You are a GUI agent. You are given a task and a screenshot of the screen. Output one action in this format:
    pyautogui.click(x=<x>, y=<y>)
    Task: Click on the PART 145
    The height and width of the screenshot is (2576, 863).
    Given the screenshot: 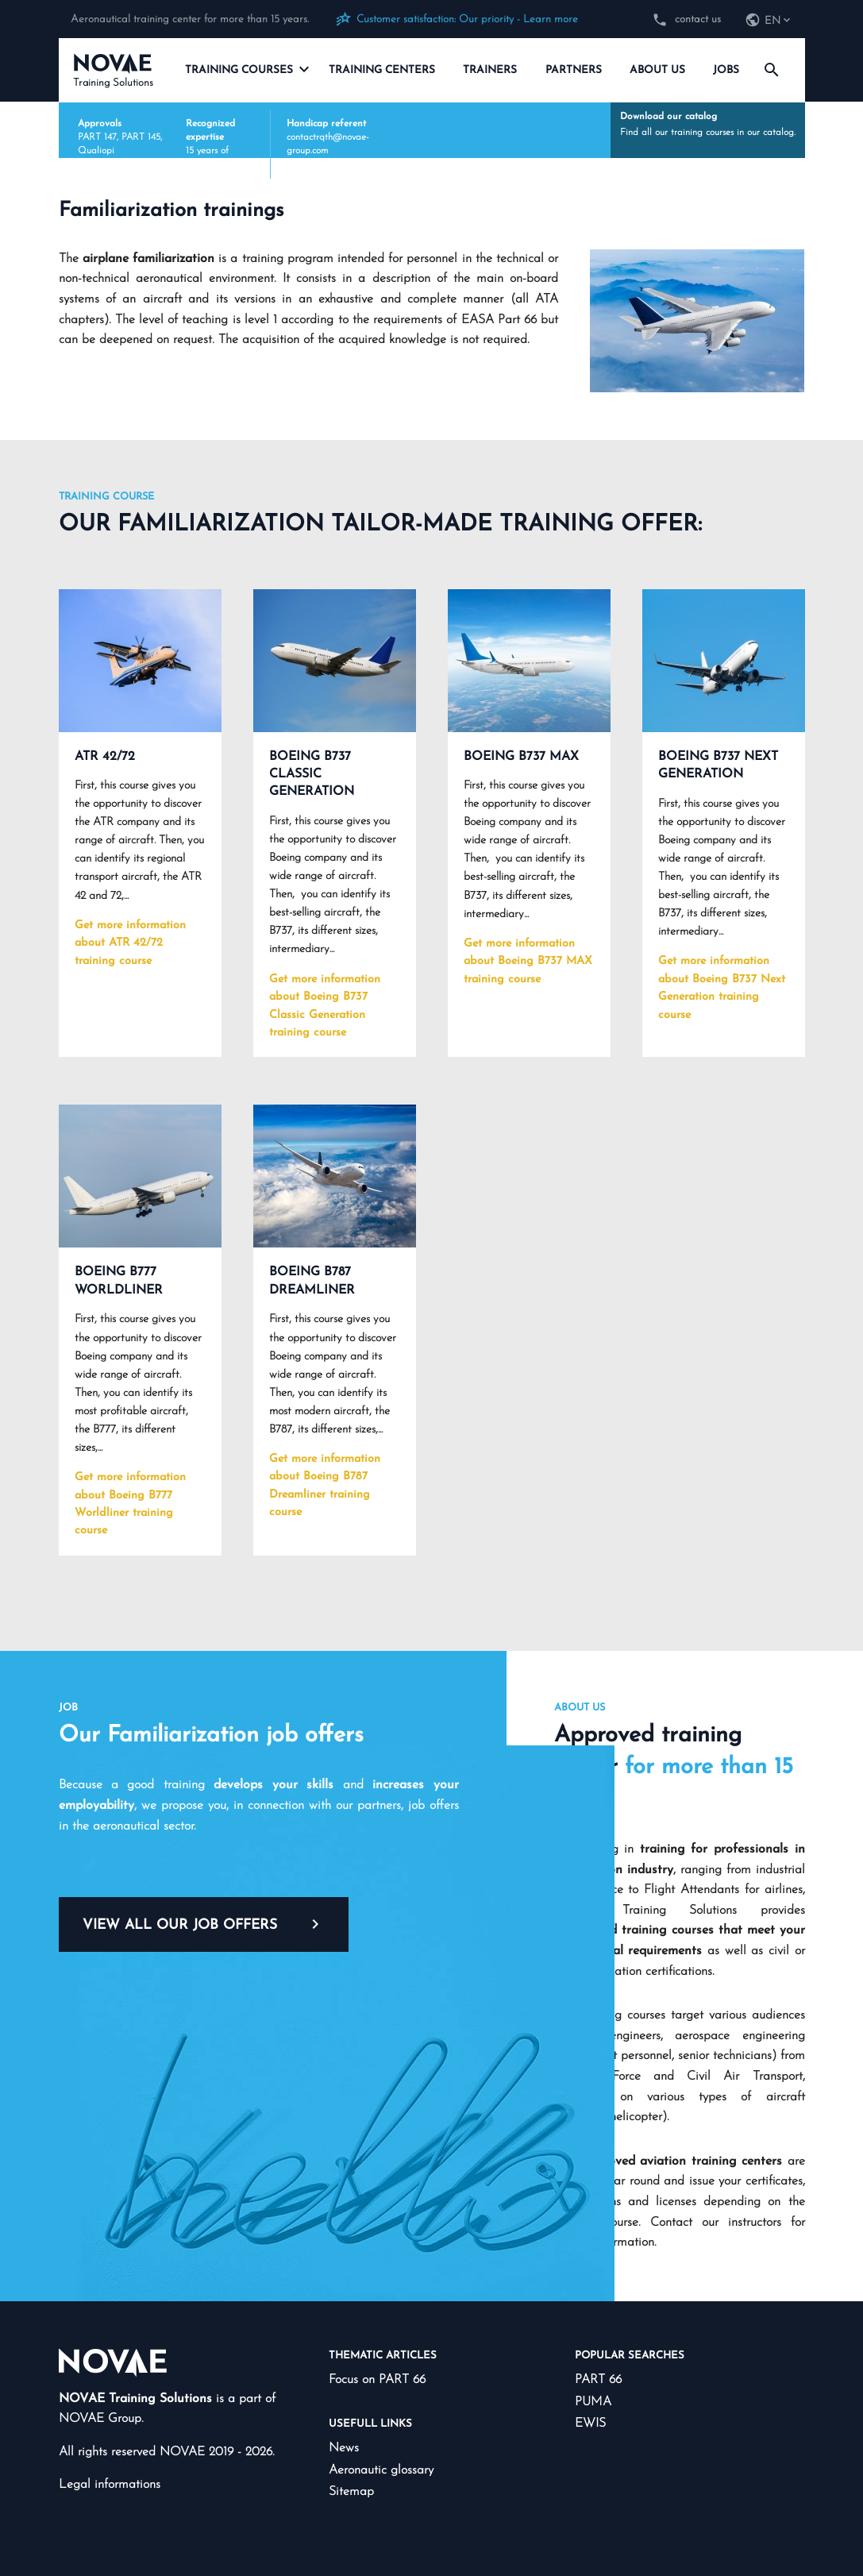 What is the action you would take?
    pyautogui.click(x=140, y=137)
    